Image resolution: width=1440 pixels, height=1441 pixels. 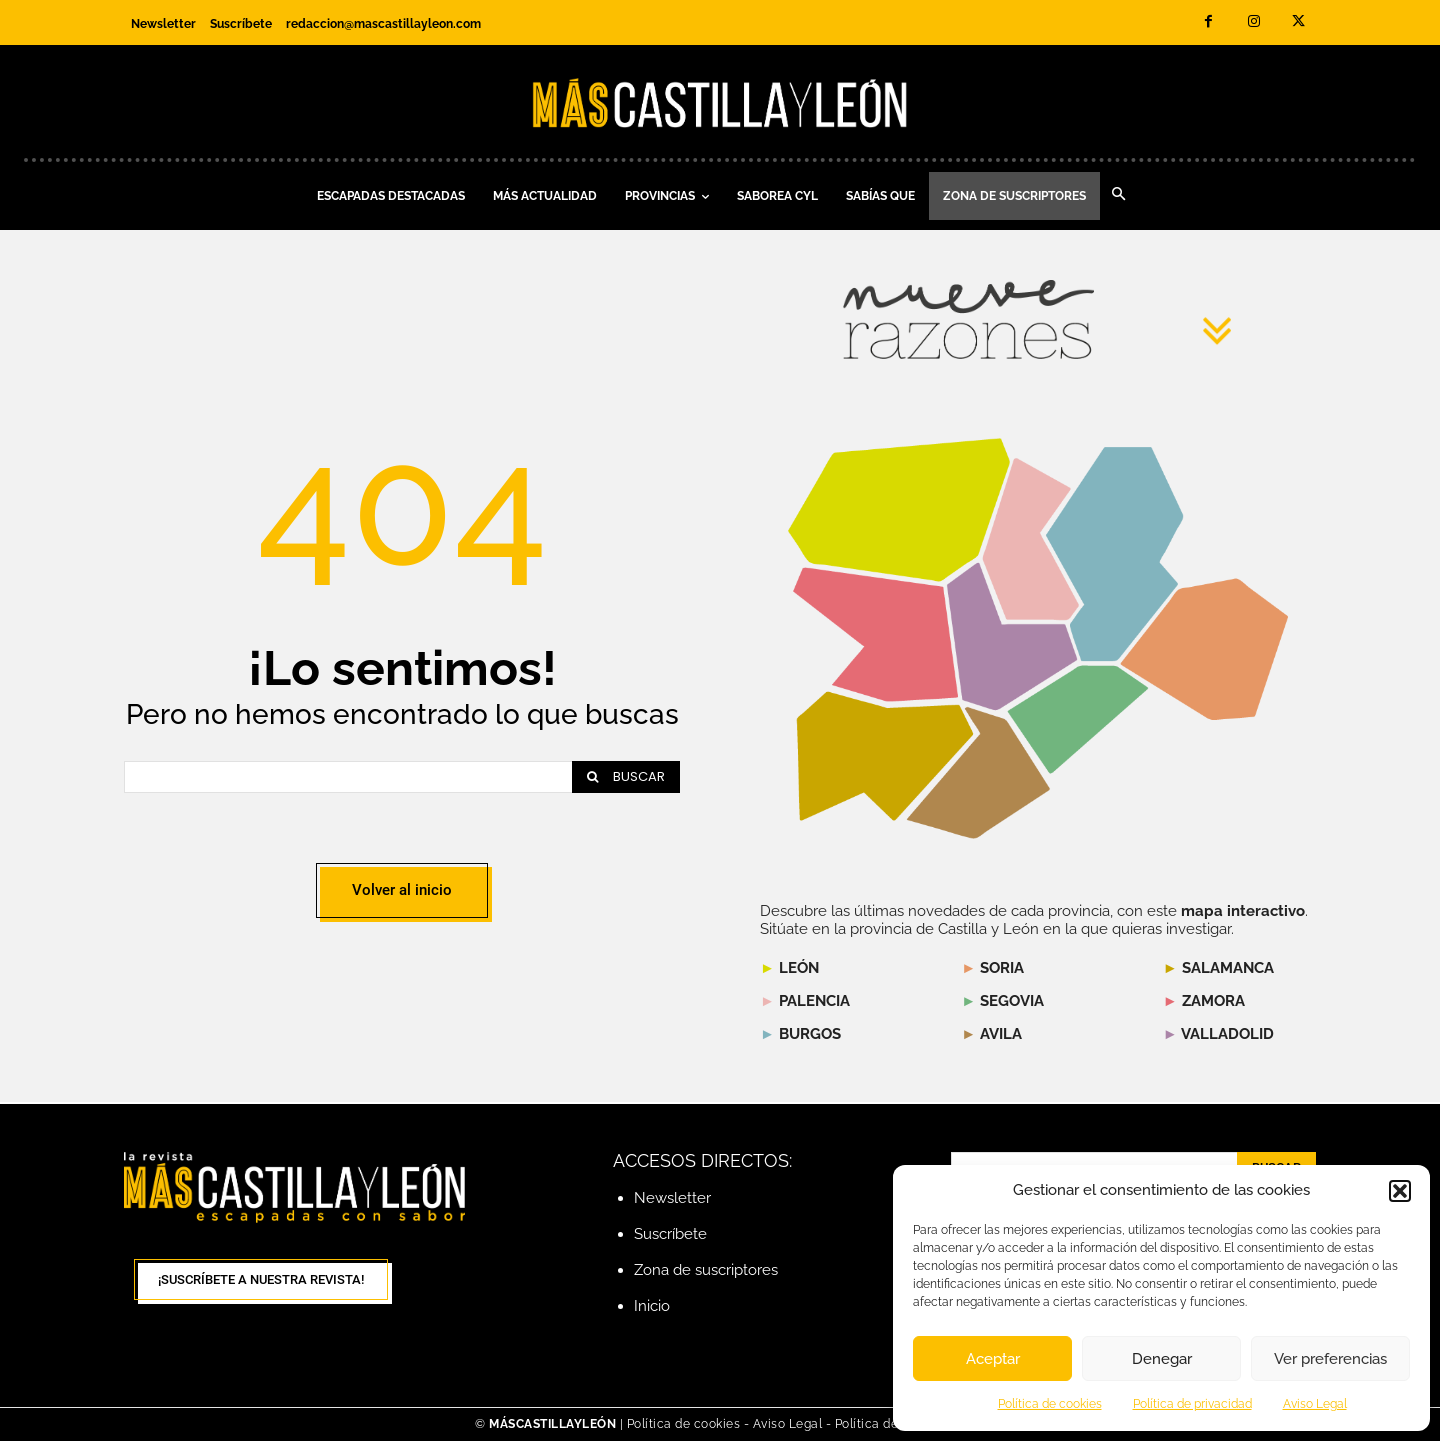 I want to click on Ver preferencias, so click(x=1330, y=1359).